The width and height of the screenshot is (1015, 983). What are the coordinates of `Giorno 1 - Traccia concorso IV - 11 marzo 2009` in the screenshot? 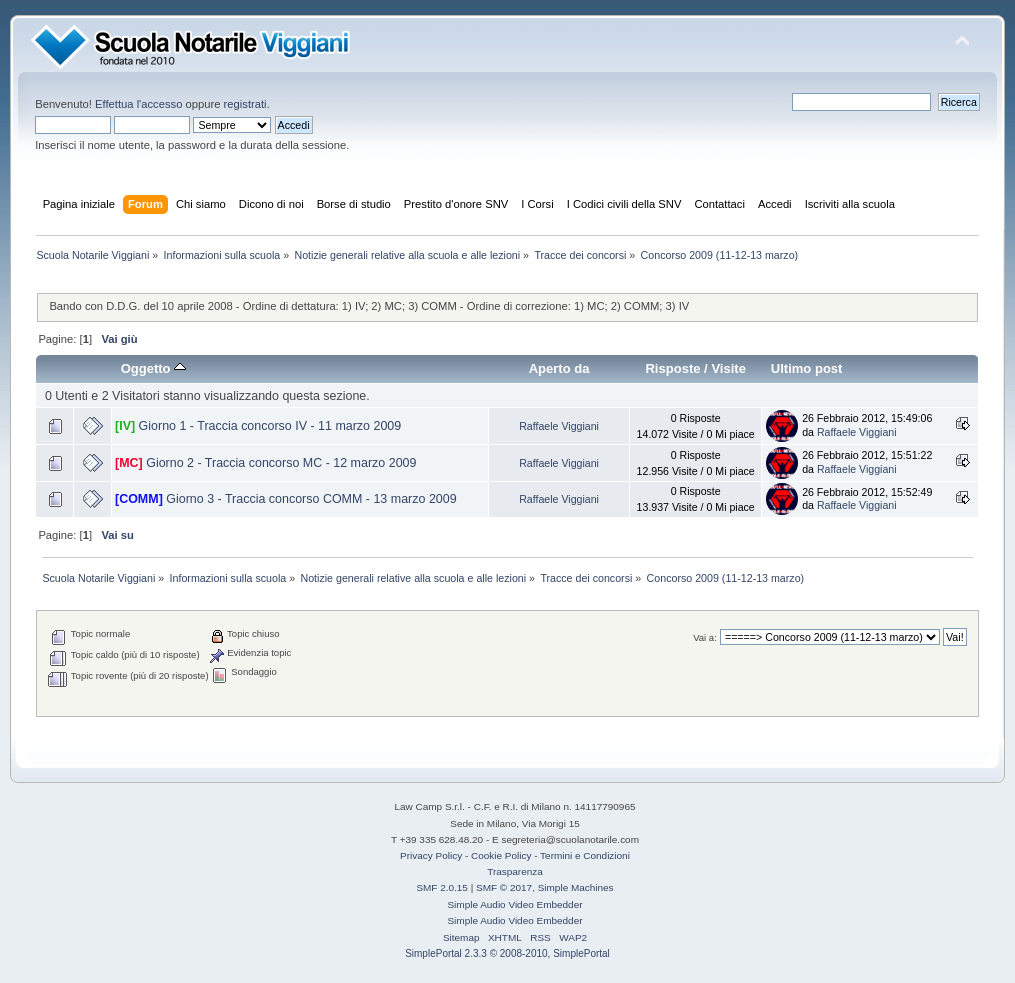 It's located at (270, 426).